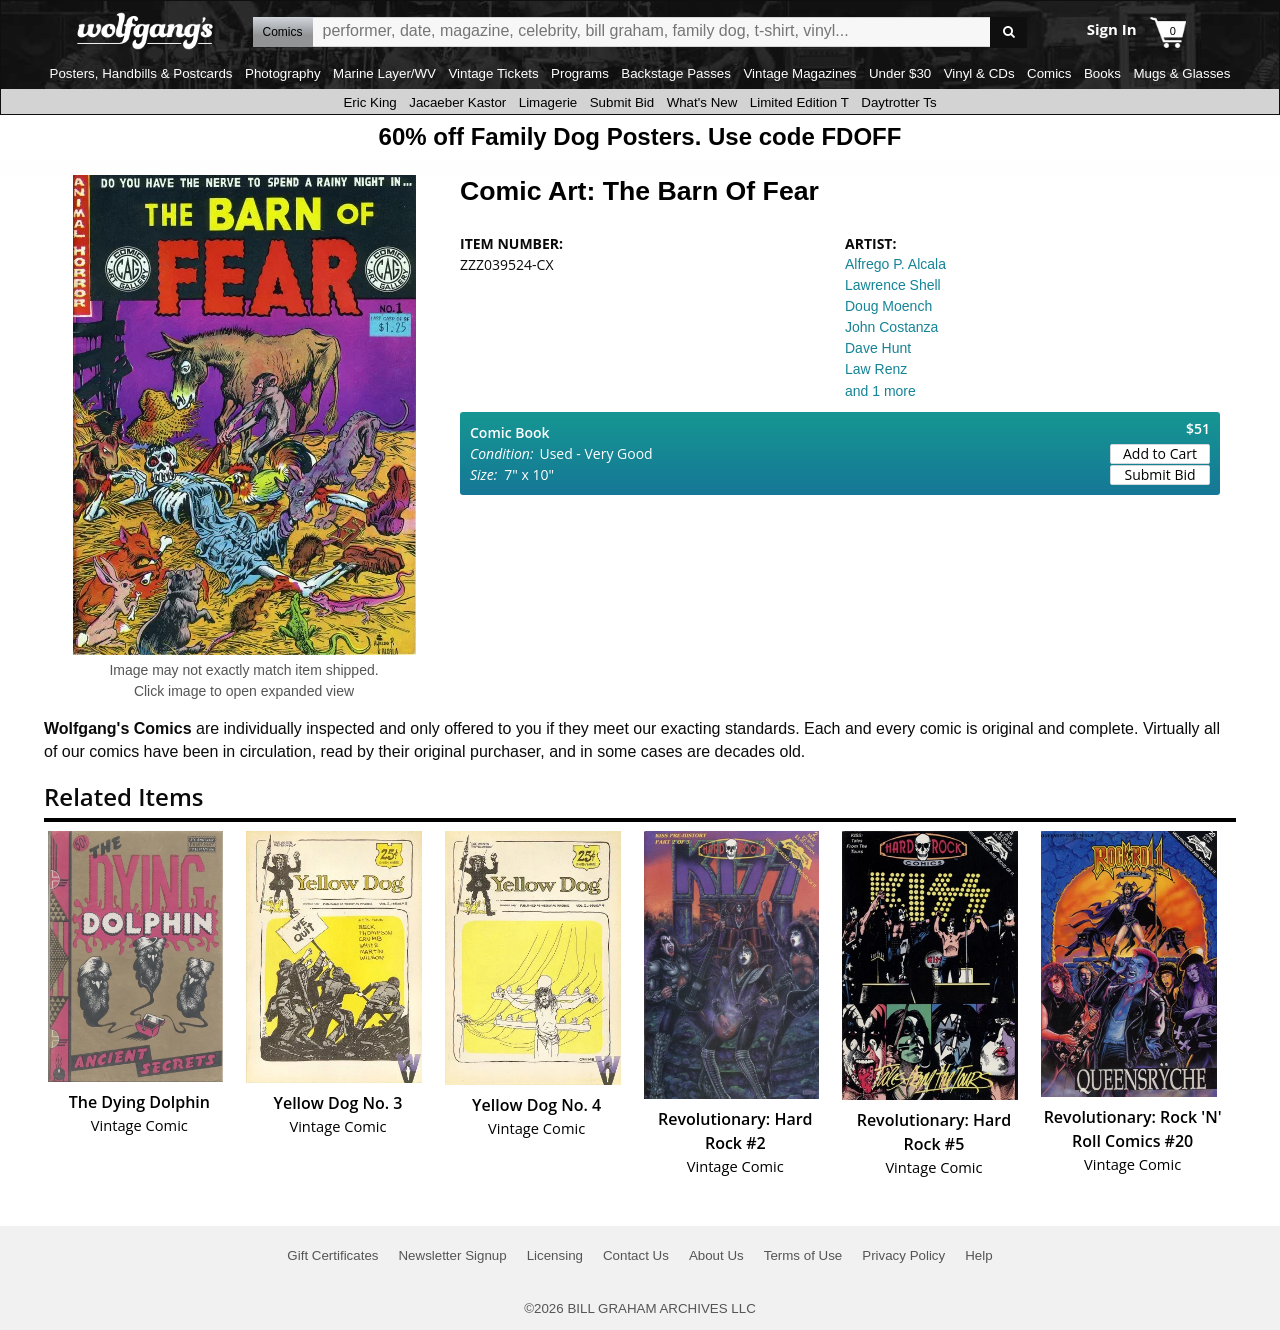  What do you see at coordinates (332, 1255) in the screenshot?
I see `Gift Certificates` at bounding box center [332, 1255].